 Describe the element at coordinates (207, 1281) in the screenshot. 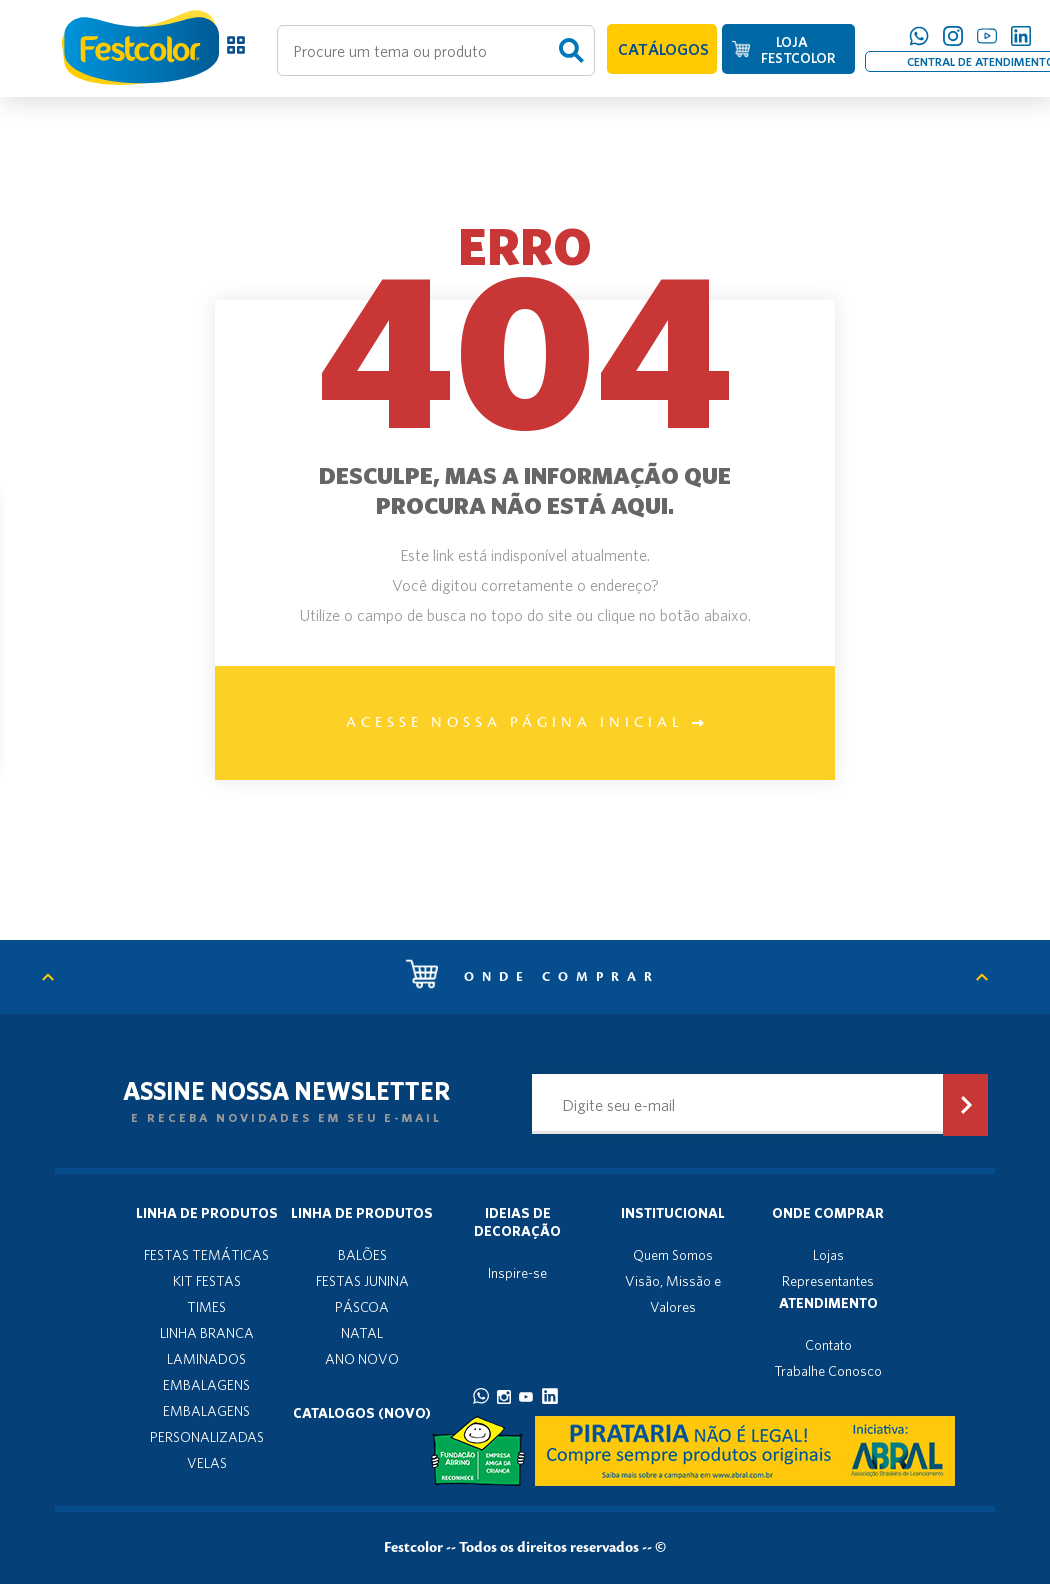

I see `KIT FESTAS` at that location.